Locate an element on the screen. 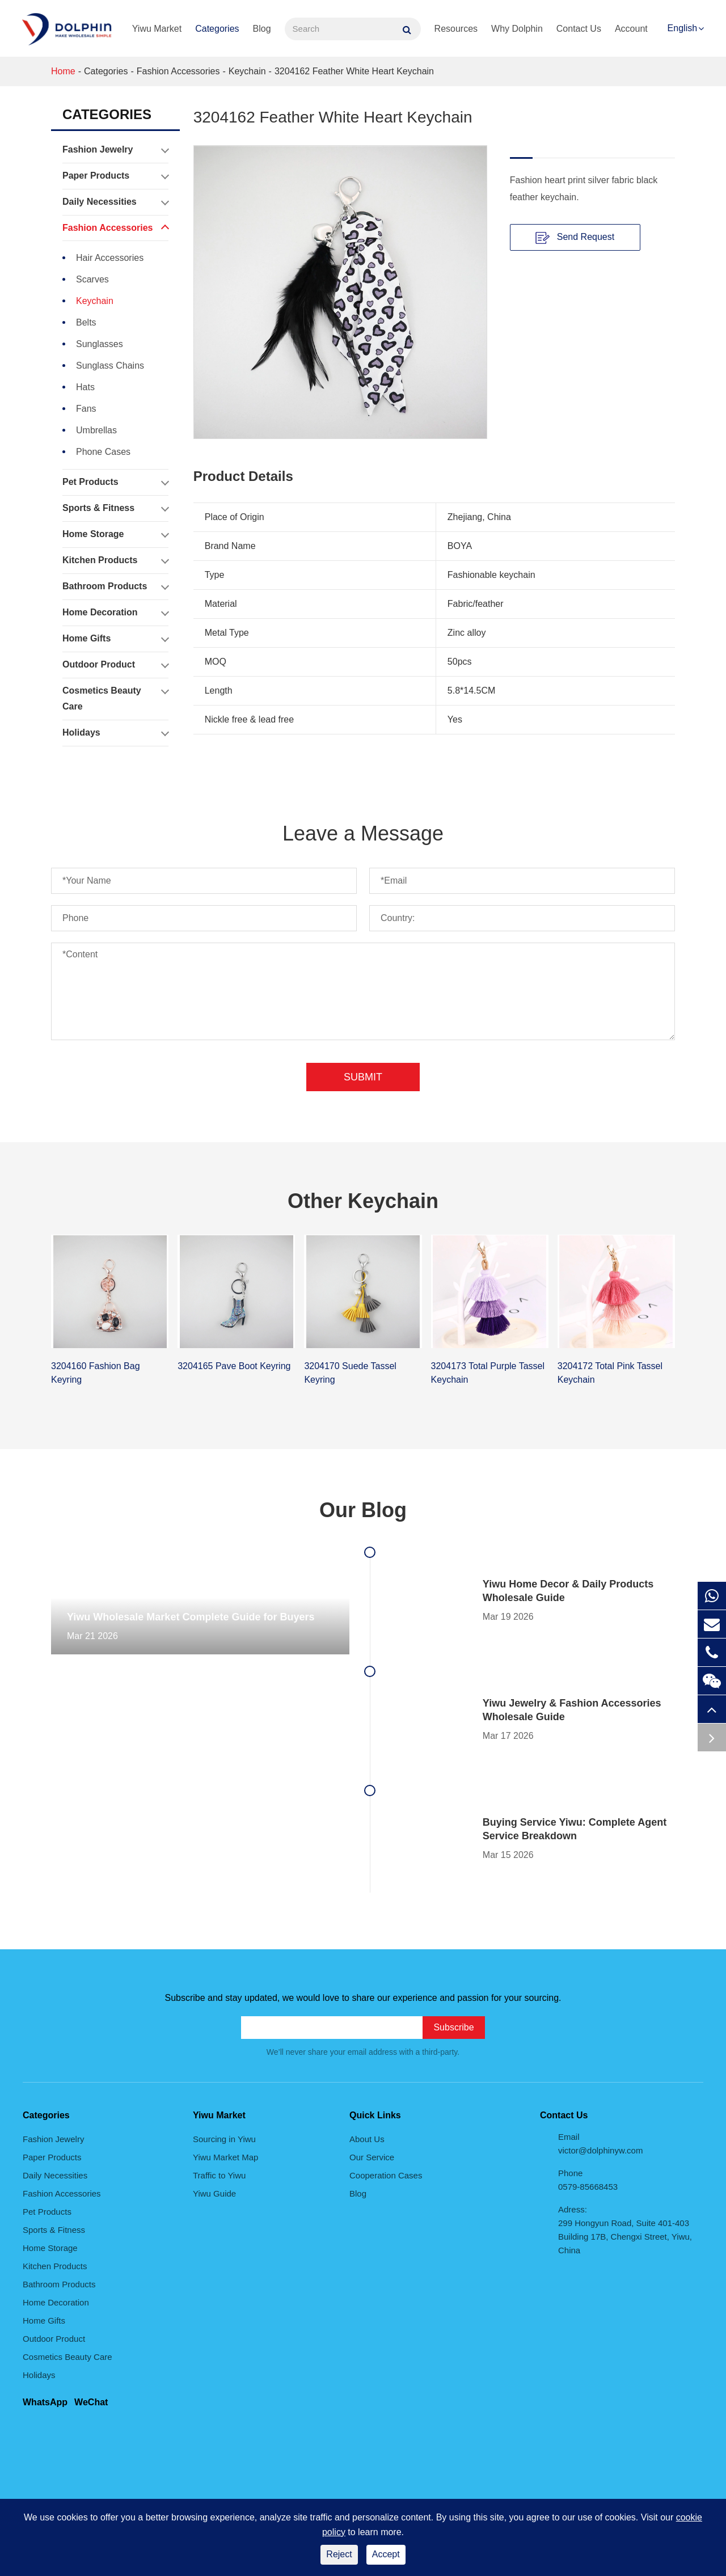 The height and width of the screenshot is (2576, 726). Yiwu Market is located at coordinates (157, 28).